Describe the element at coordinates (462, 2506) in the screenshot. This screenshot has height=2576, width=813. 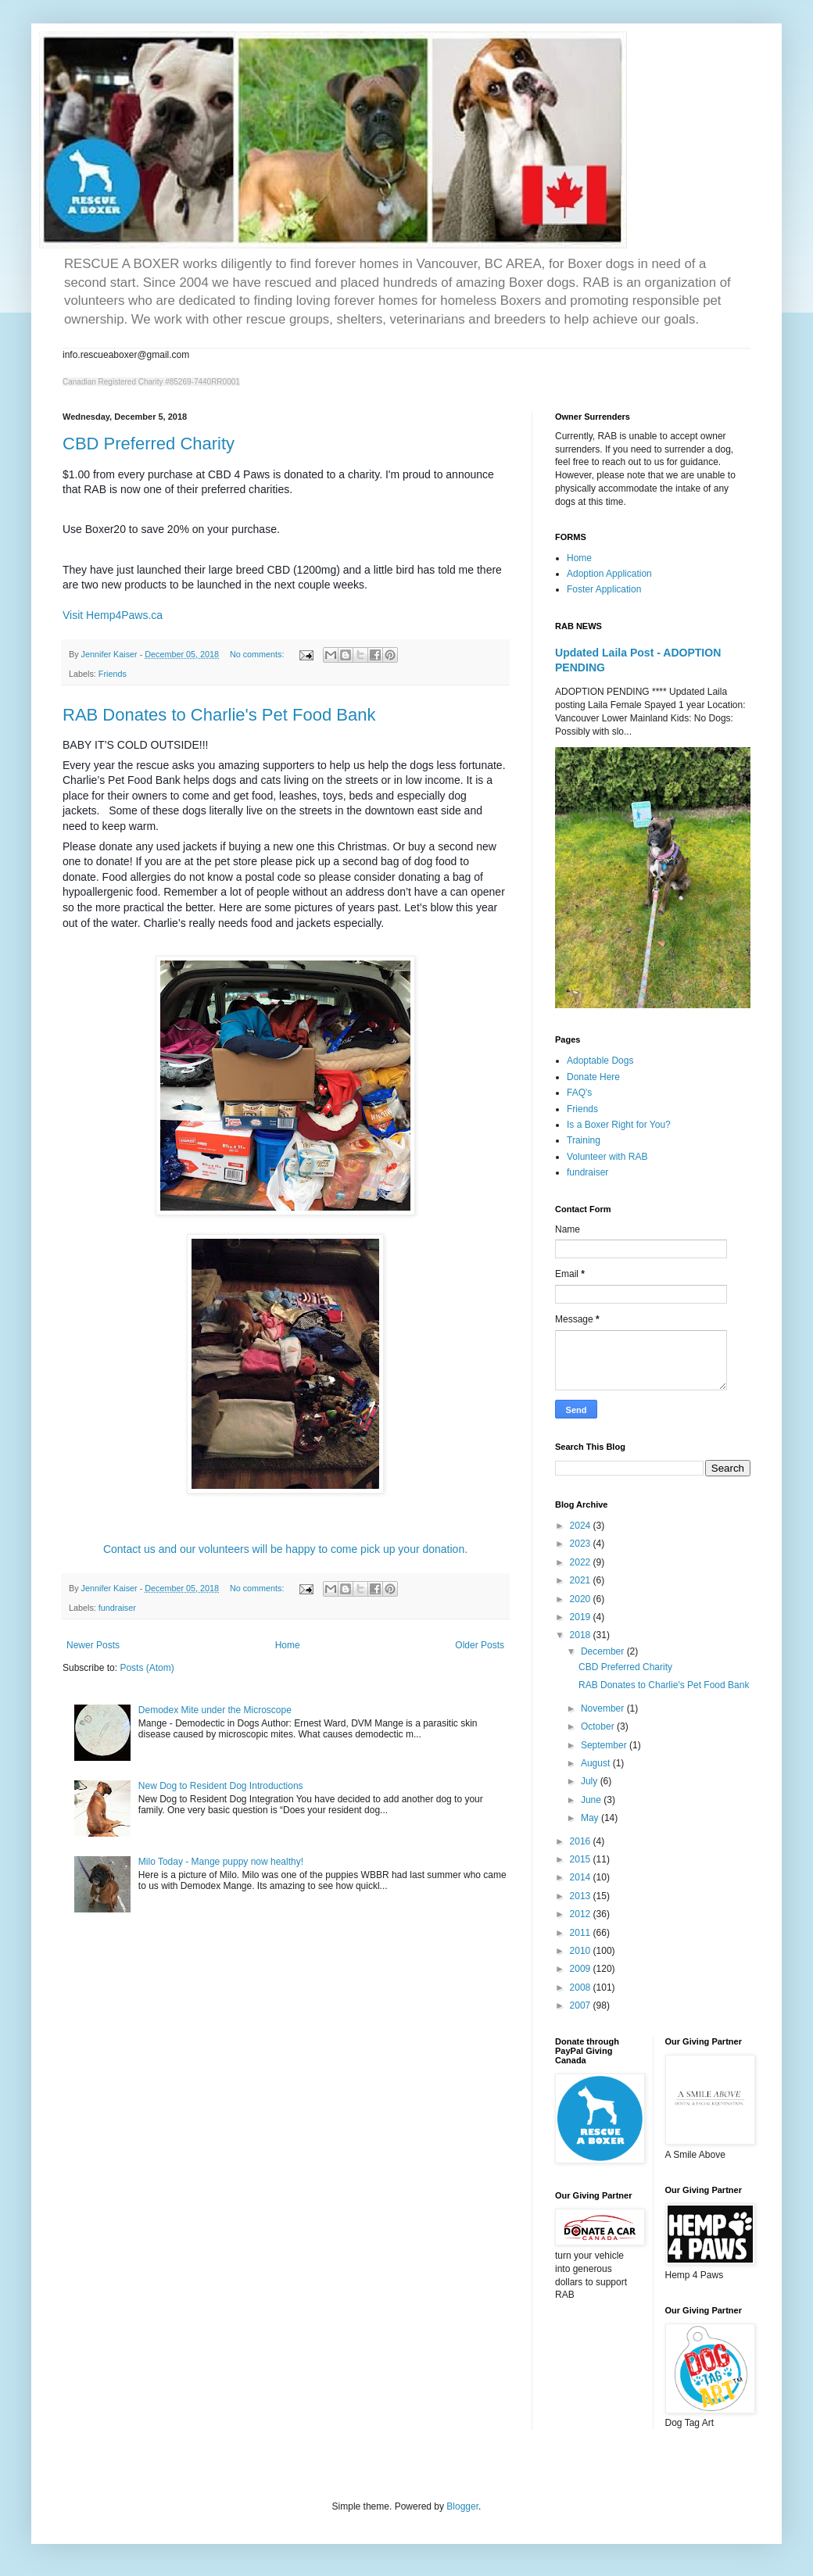
I see `Blogger` at that location.